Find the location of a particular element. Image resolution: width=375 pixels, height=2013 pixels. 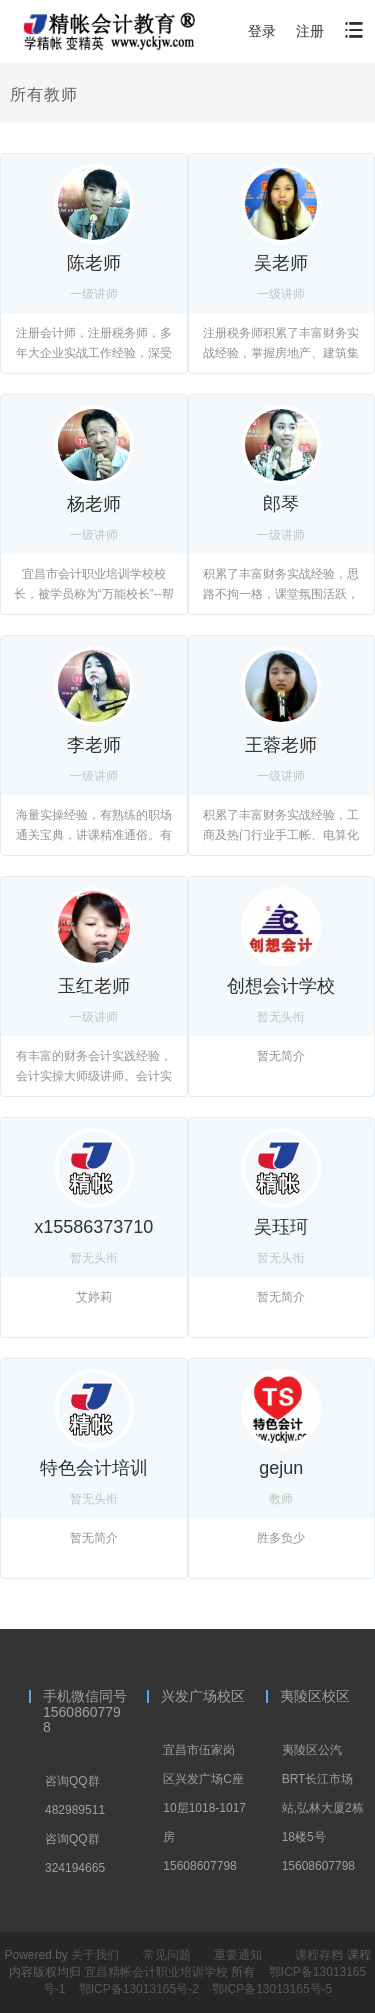

登录 is located at coordinates (262, 31).